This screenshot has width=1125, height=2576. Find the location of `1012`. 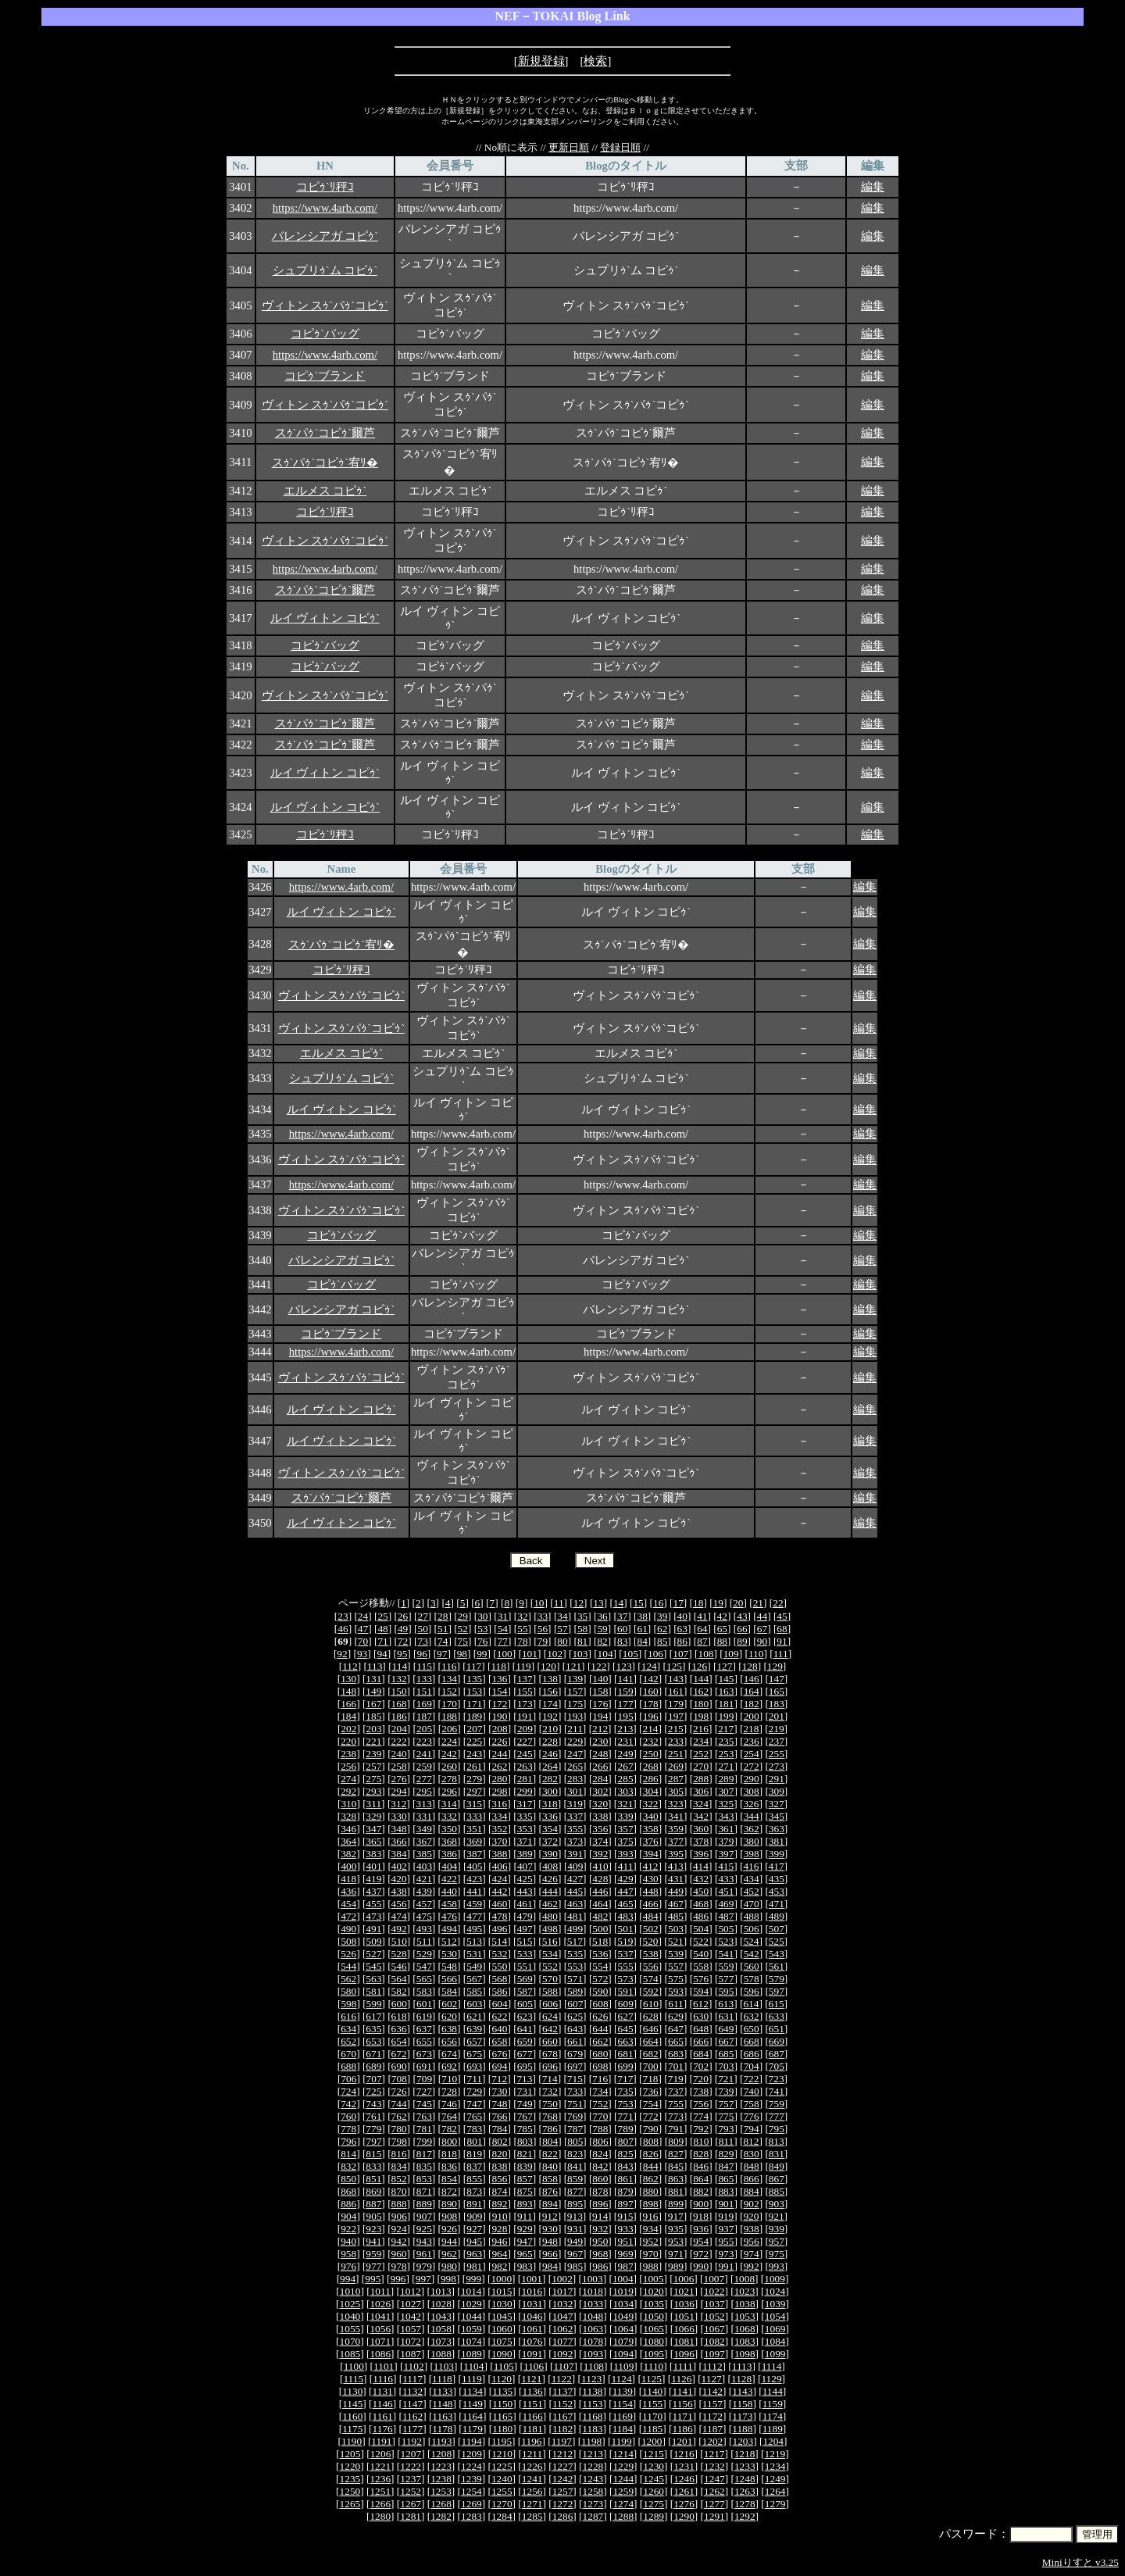

1012 is located at coordinates (410, 2291).